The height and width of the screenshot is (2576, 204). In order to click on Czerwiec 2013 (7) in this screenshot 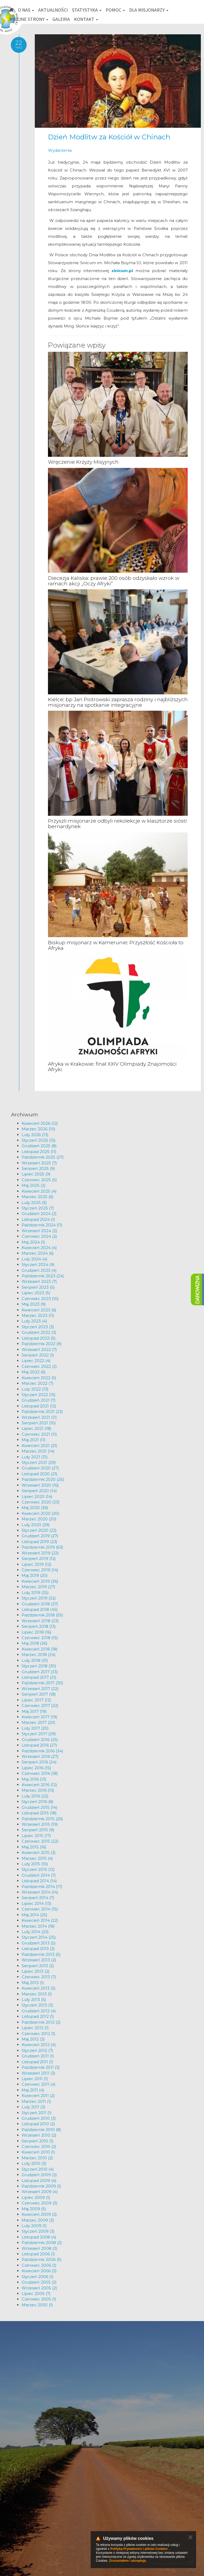, I will do `click(39, 1976)`.